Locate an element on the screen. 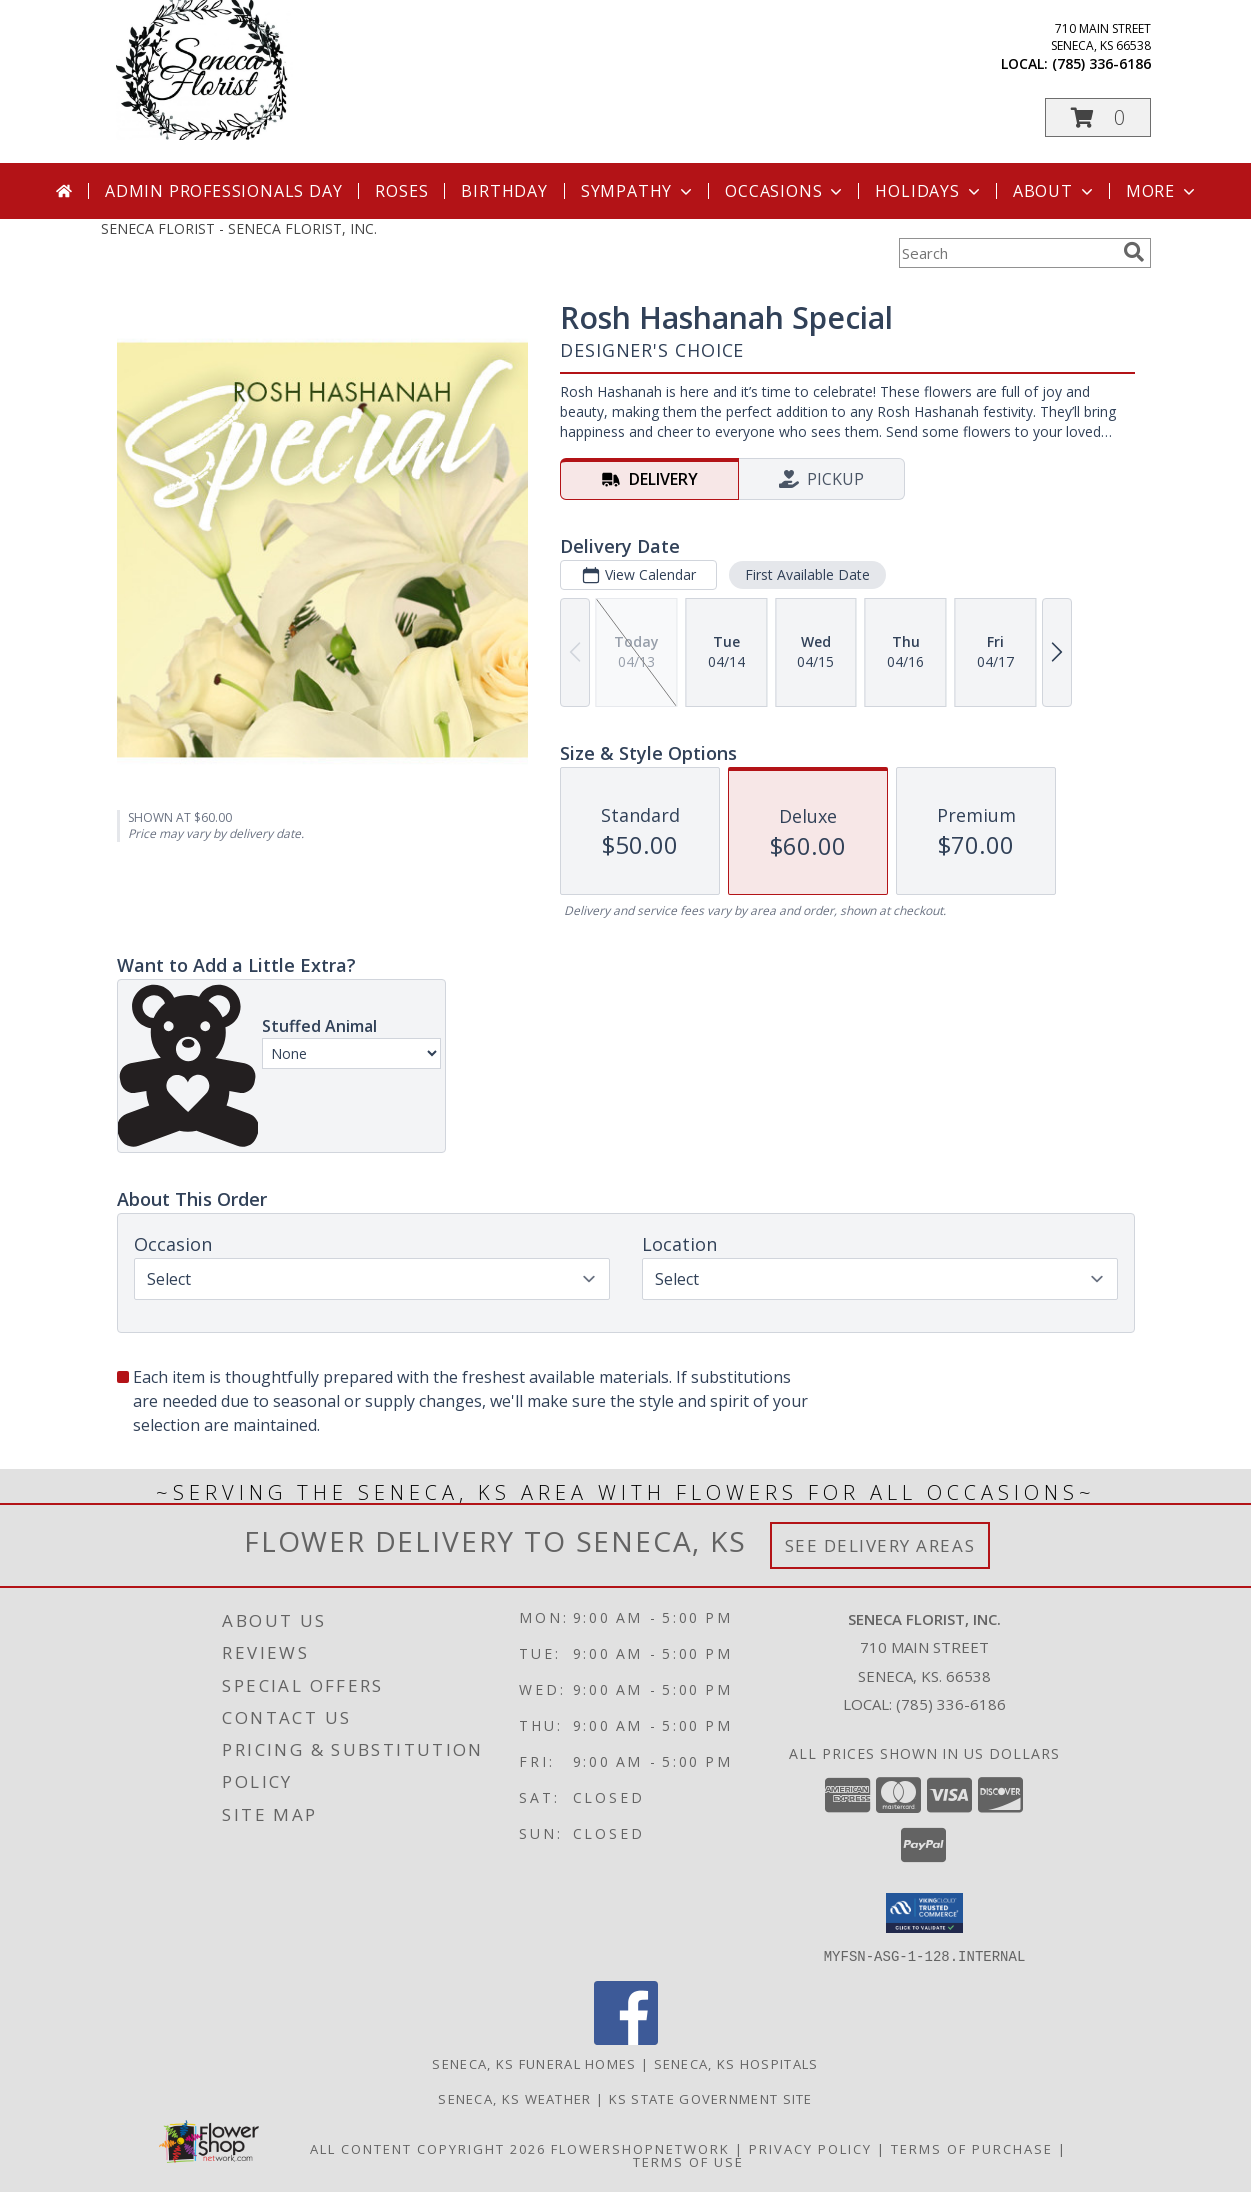  Birthday is located at coordinates (504, 191).